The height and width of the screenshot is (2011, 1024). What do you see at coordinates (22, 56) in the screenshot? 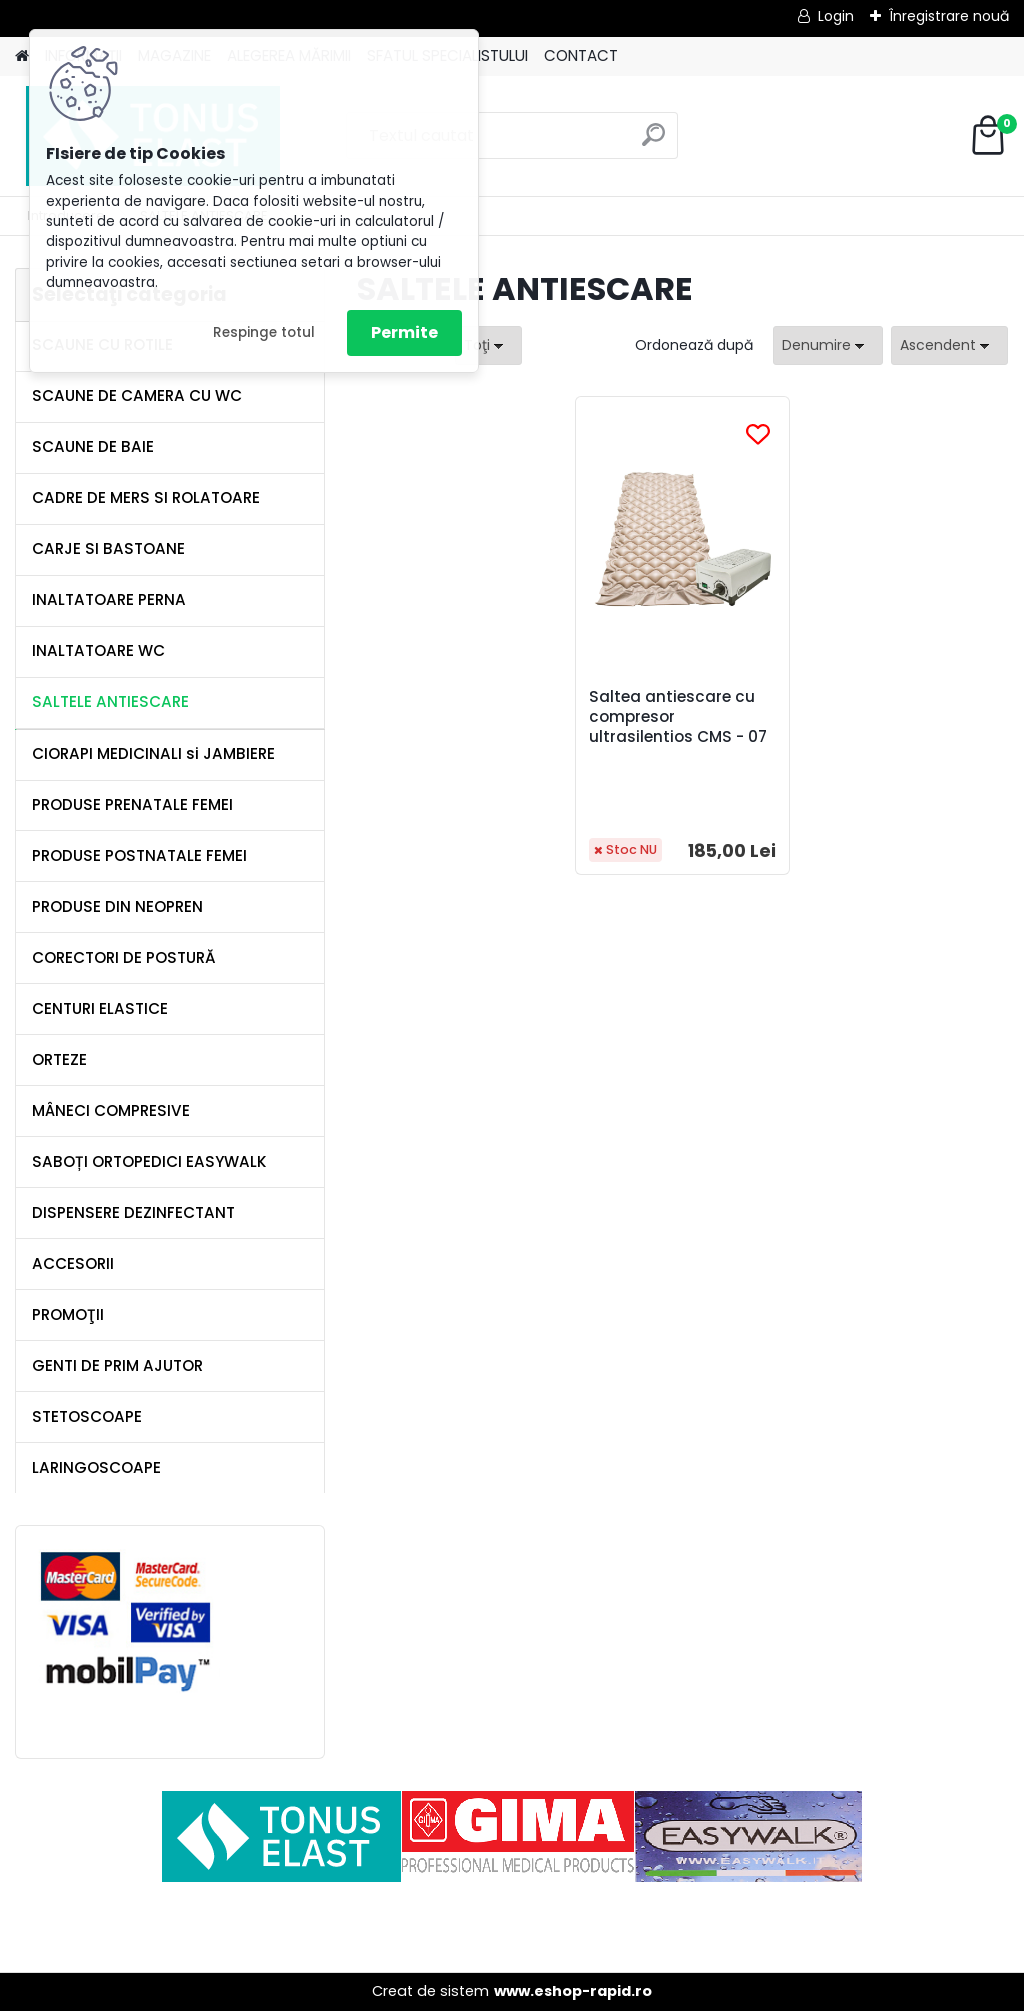
I see `[Homepage]` at bounding box center [22, 56].